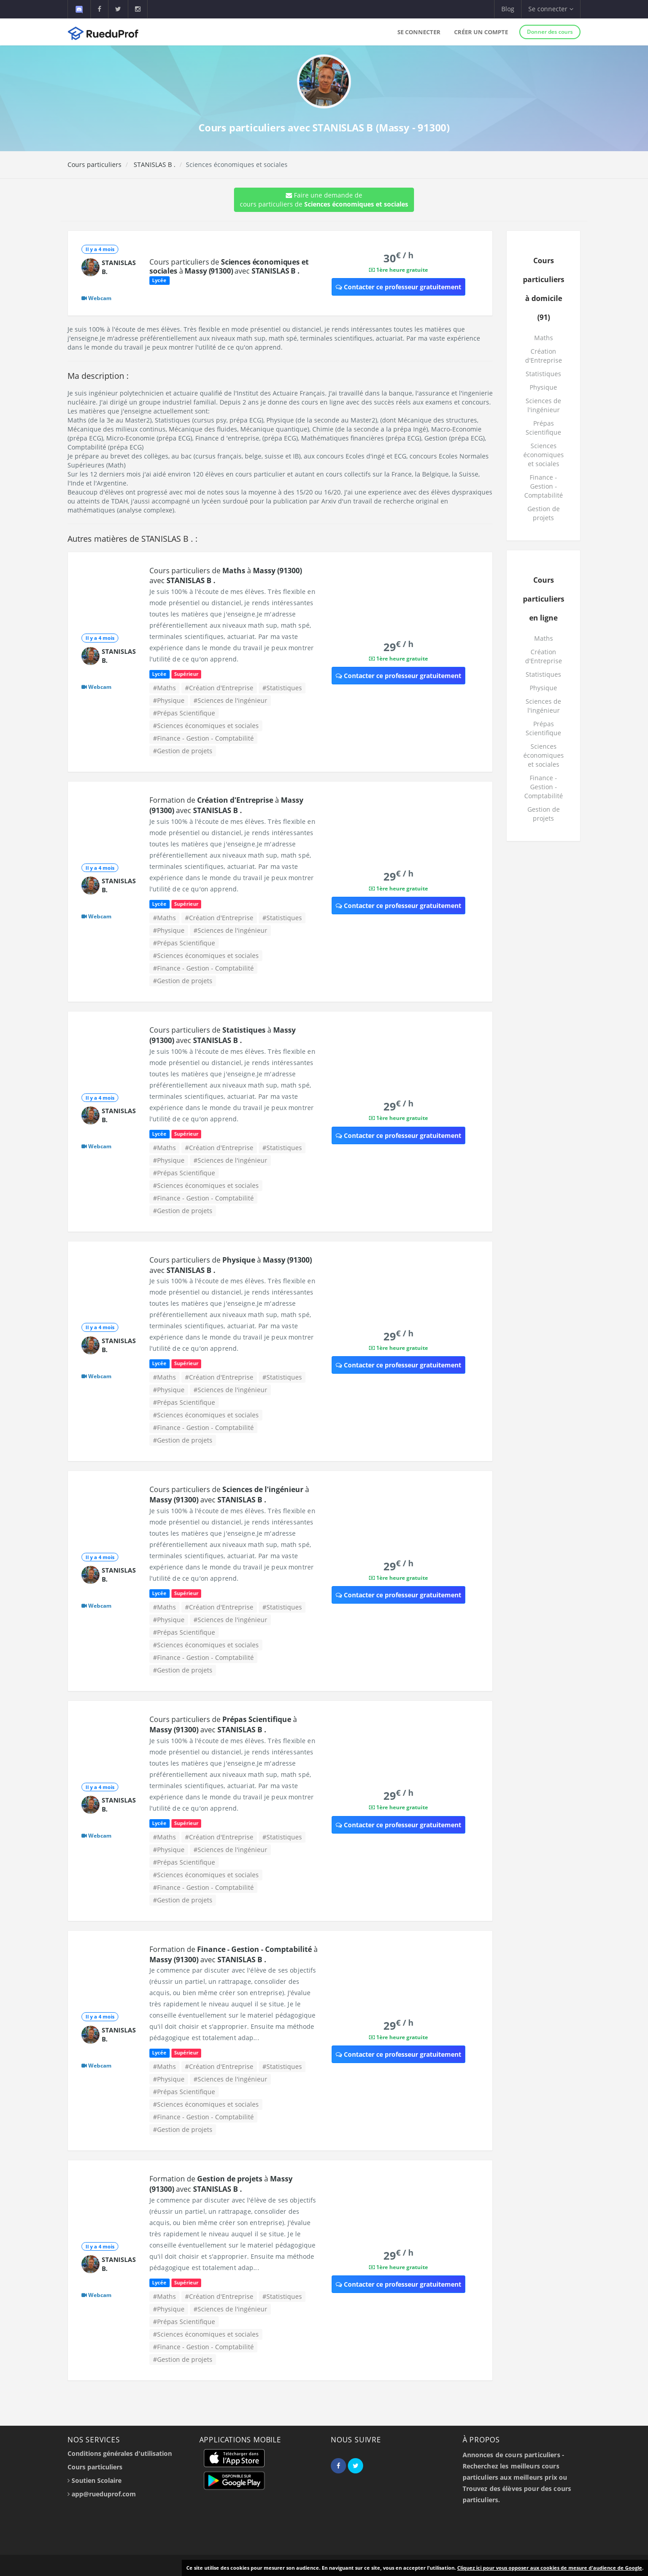 This screenshot has height=2576, width=648. I want to click on #Physique, so click(168, 700).